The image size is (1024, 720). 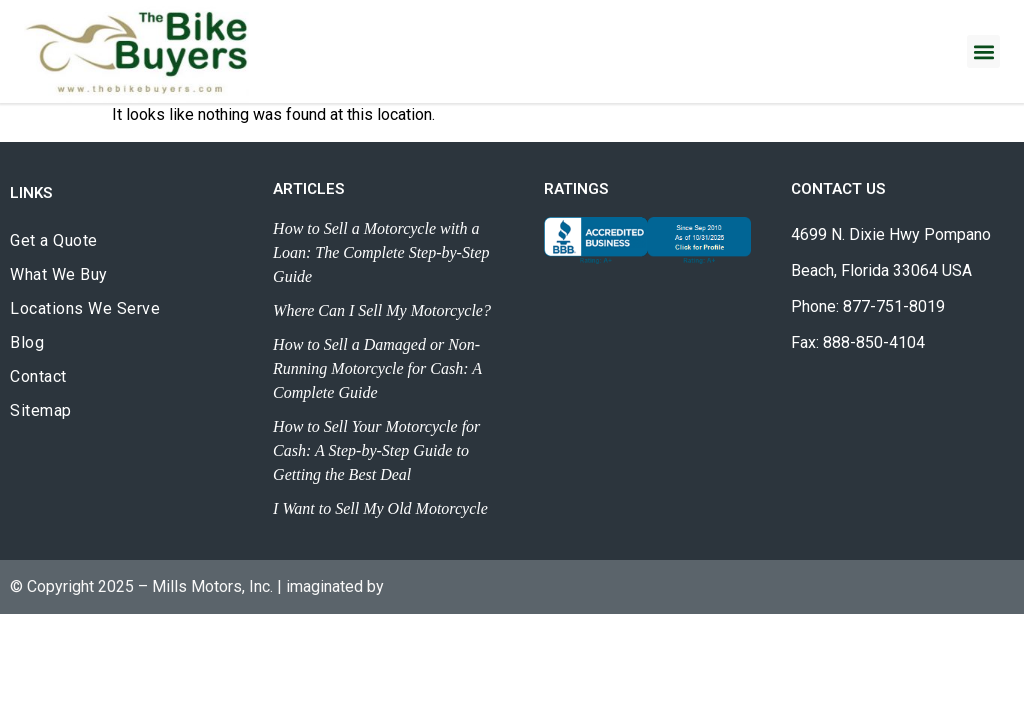 I want to click on [button], so click(x=983, y=51).